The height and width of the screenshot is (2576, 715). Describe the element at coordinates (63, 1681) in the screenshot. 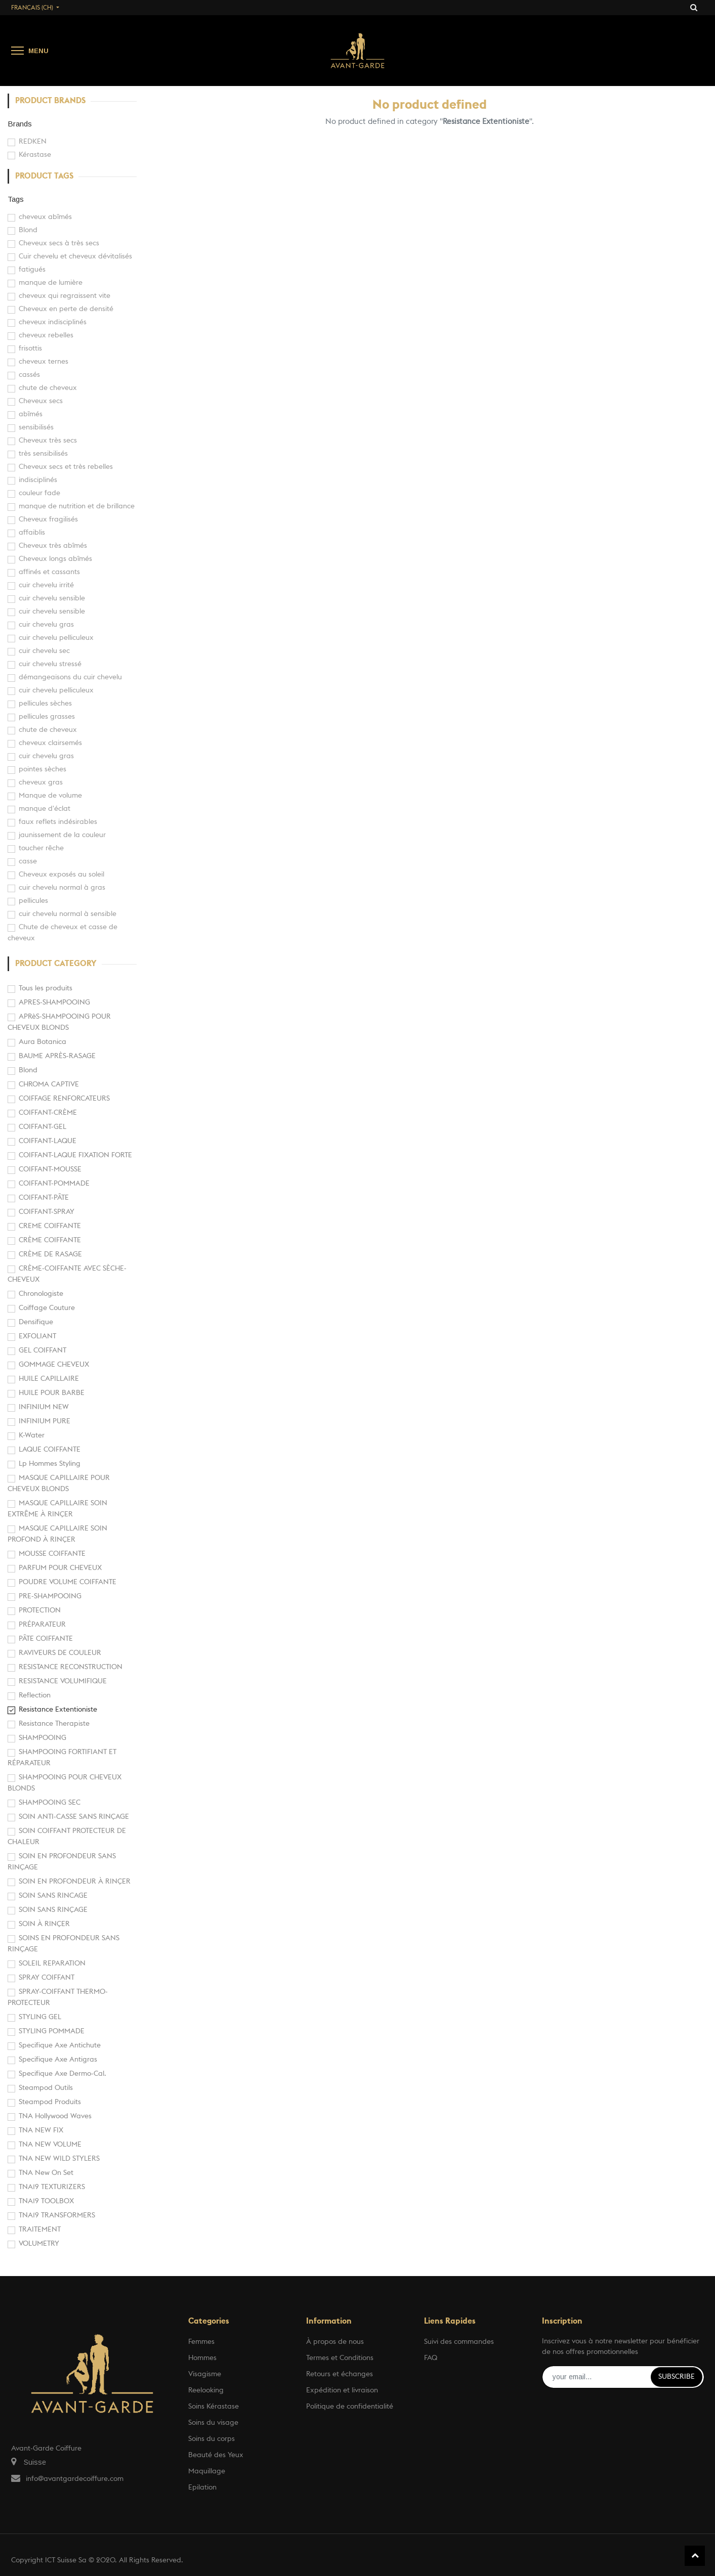

I see `RESISTANCE VOLUMIFIQUE` at that location.